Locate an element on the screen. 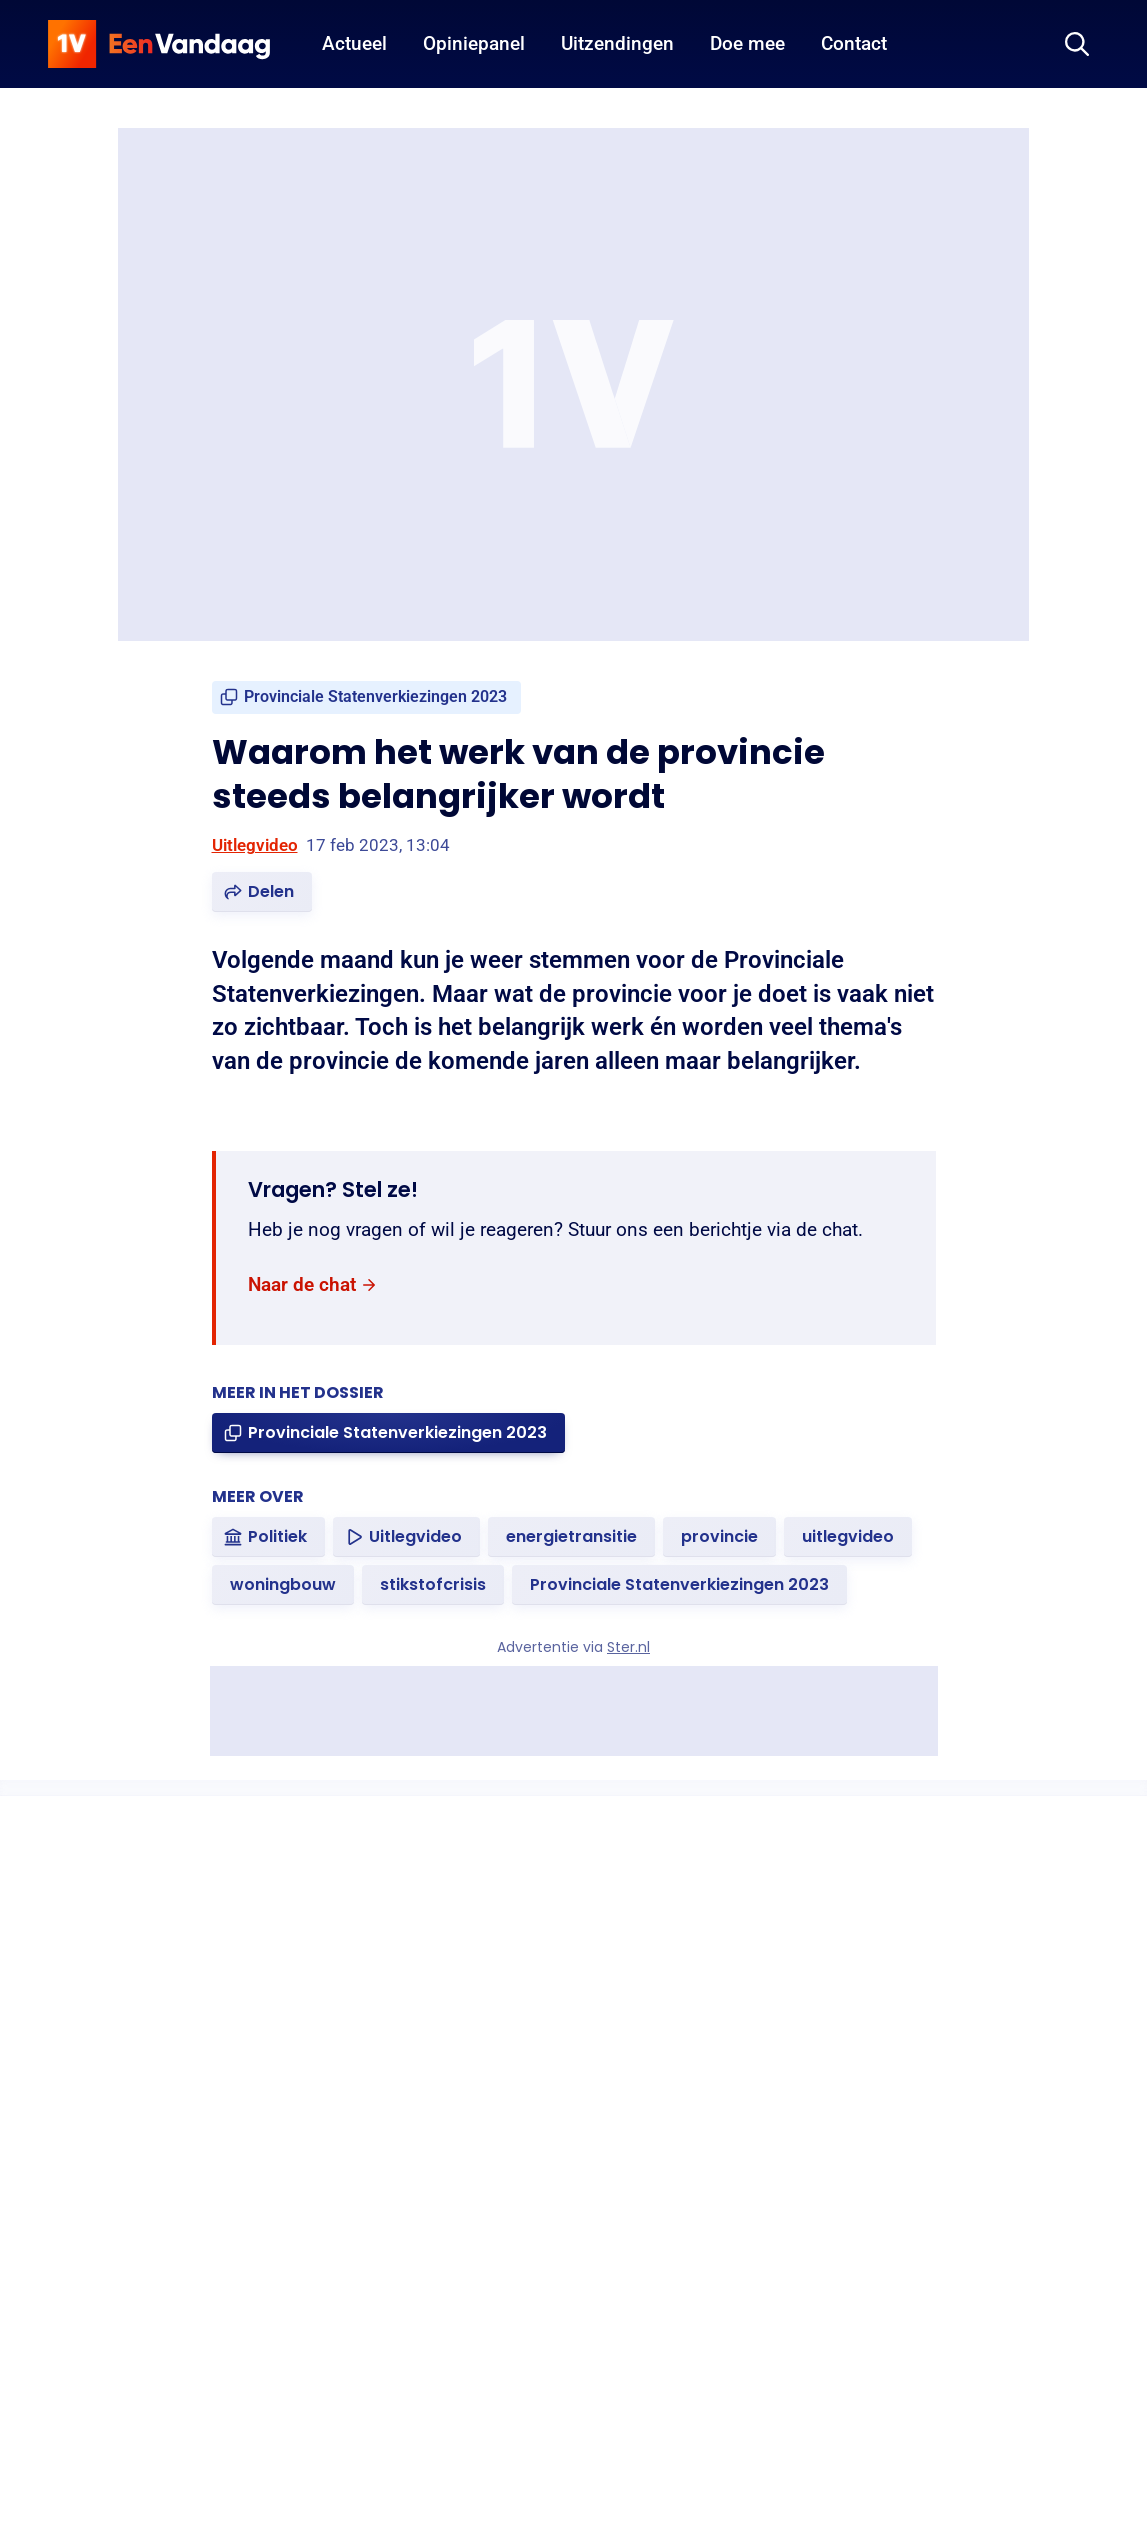  Ster.nl is located at coordinates (628, 1647).